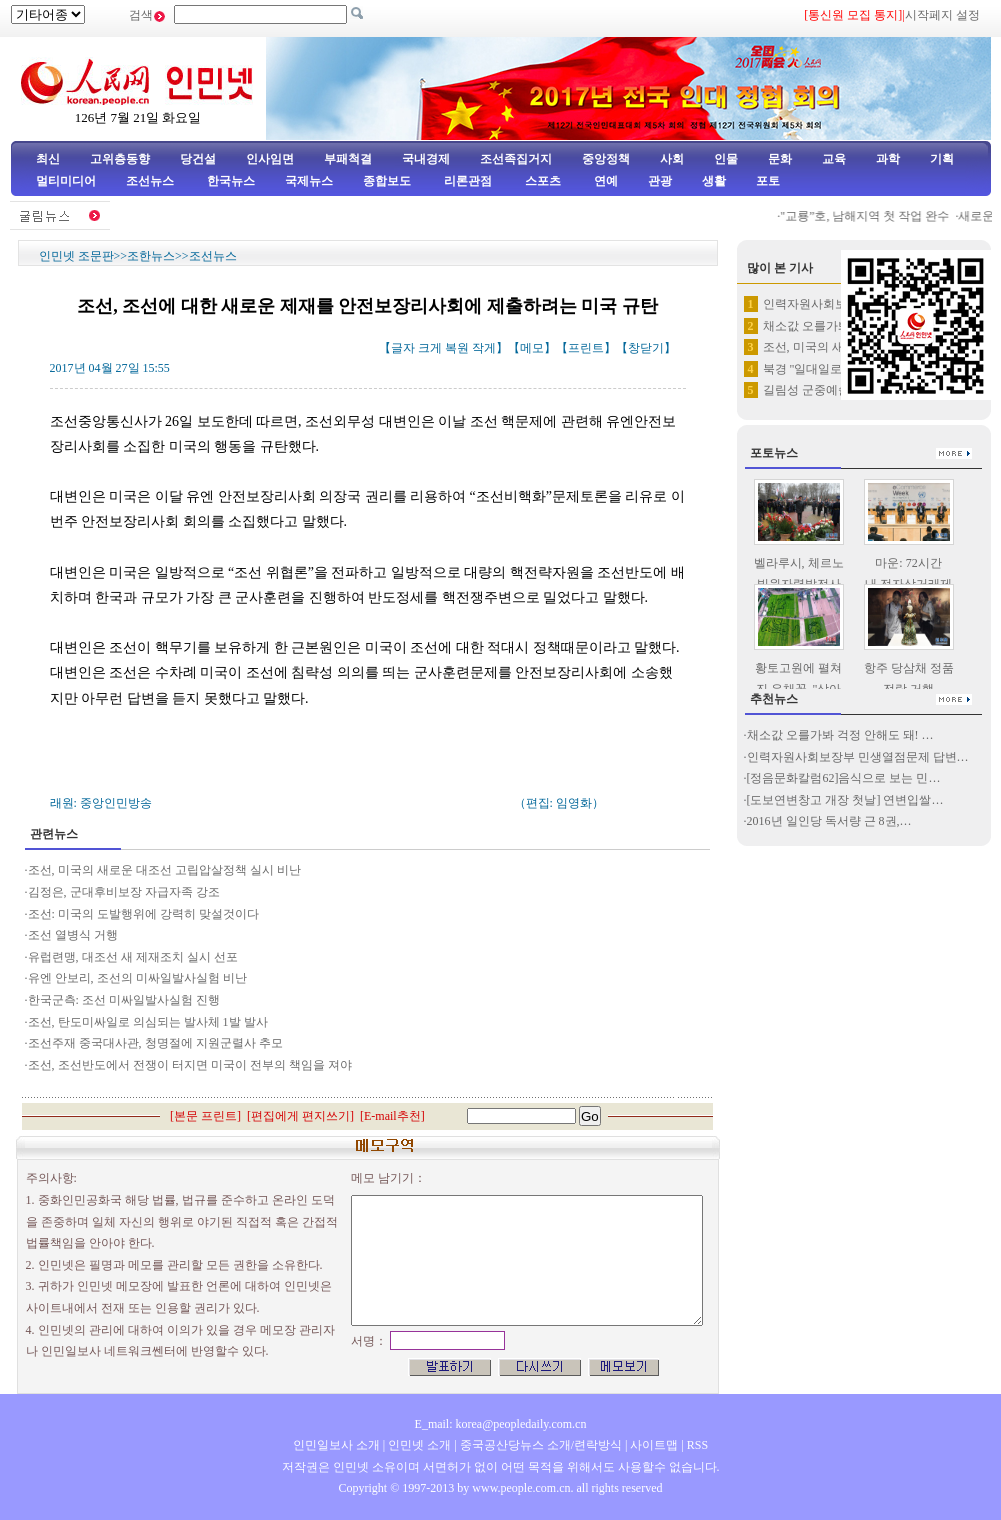  What do you see at coordinates (426, 159) in the screenshot?
I see `국내경제` at bounding box center [426, 159].